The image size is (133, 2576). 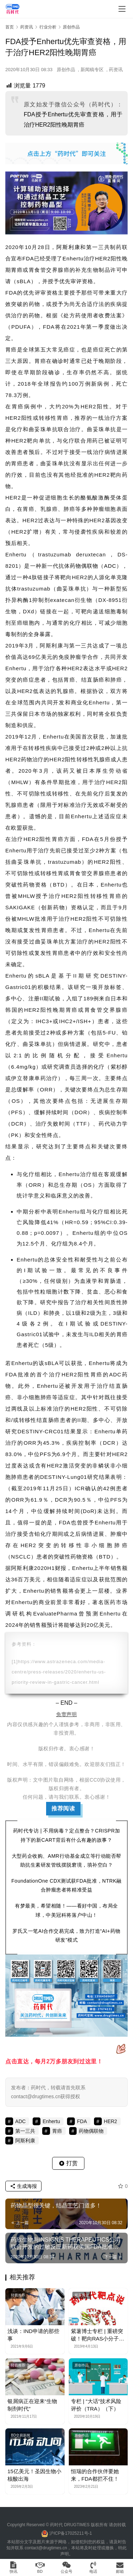 What do you see at coordinates (33, 2335) in the screenshot?
I see `浅谈：IND申请的那些事` at bounding box center [33, 2335].